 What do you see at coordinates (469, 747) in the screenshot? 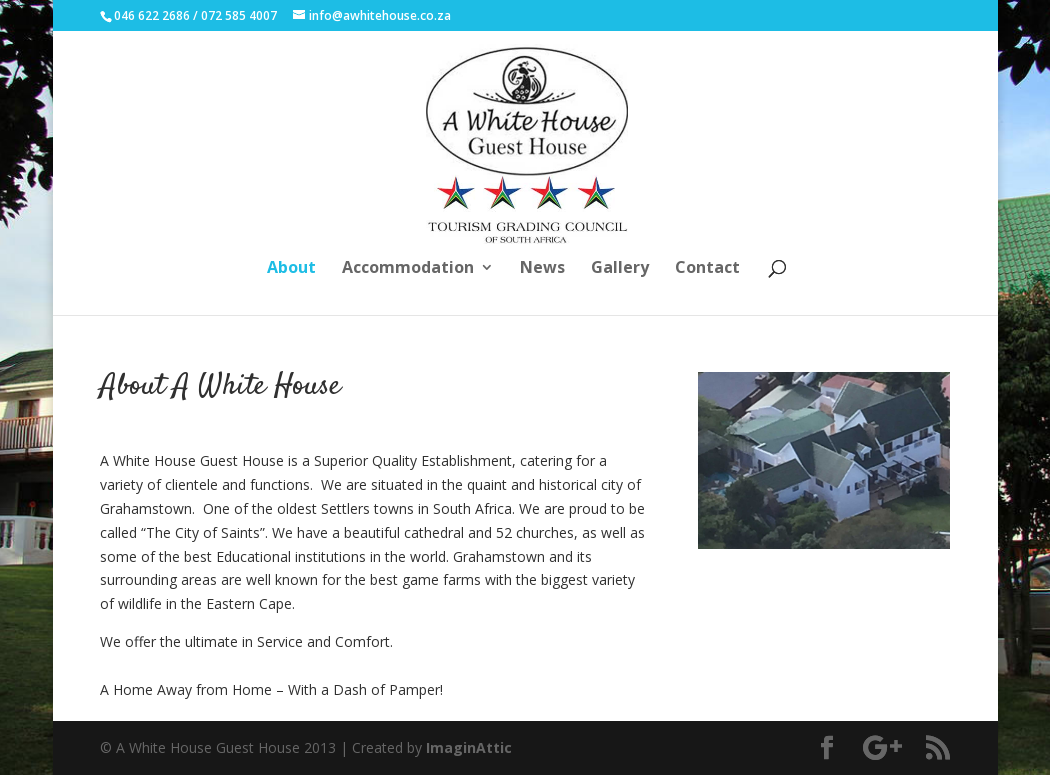
I see `ImaginAttic` at bounding box center [469, 747].